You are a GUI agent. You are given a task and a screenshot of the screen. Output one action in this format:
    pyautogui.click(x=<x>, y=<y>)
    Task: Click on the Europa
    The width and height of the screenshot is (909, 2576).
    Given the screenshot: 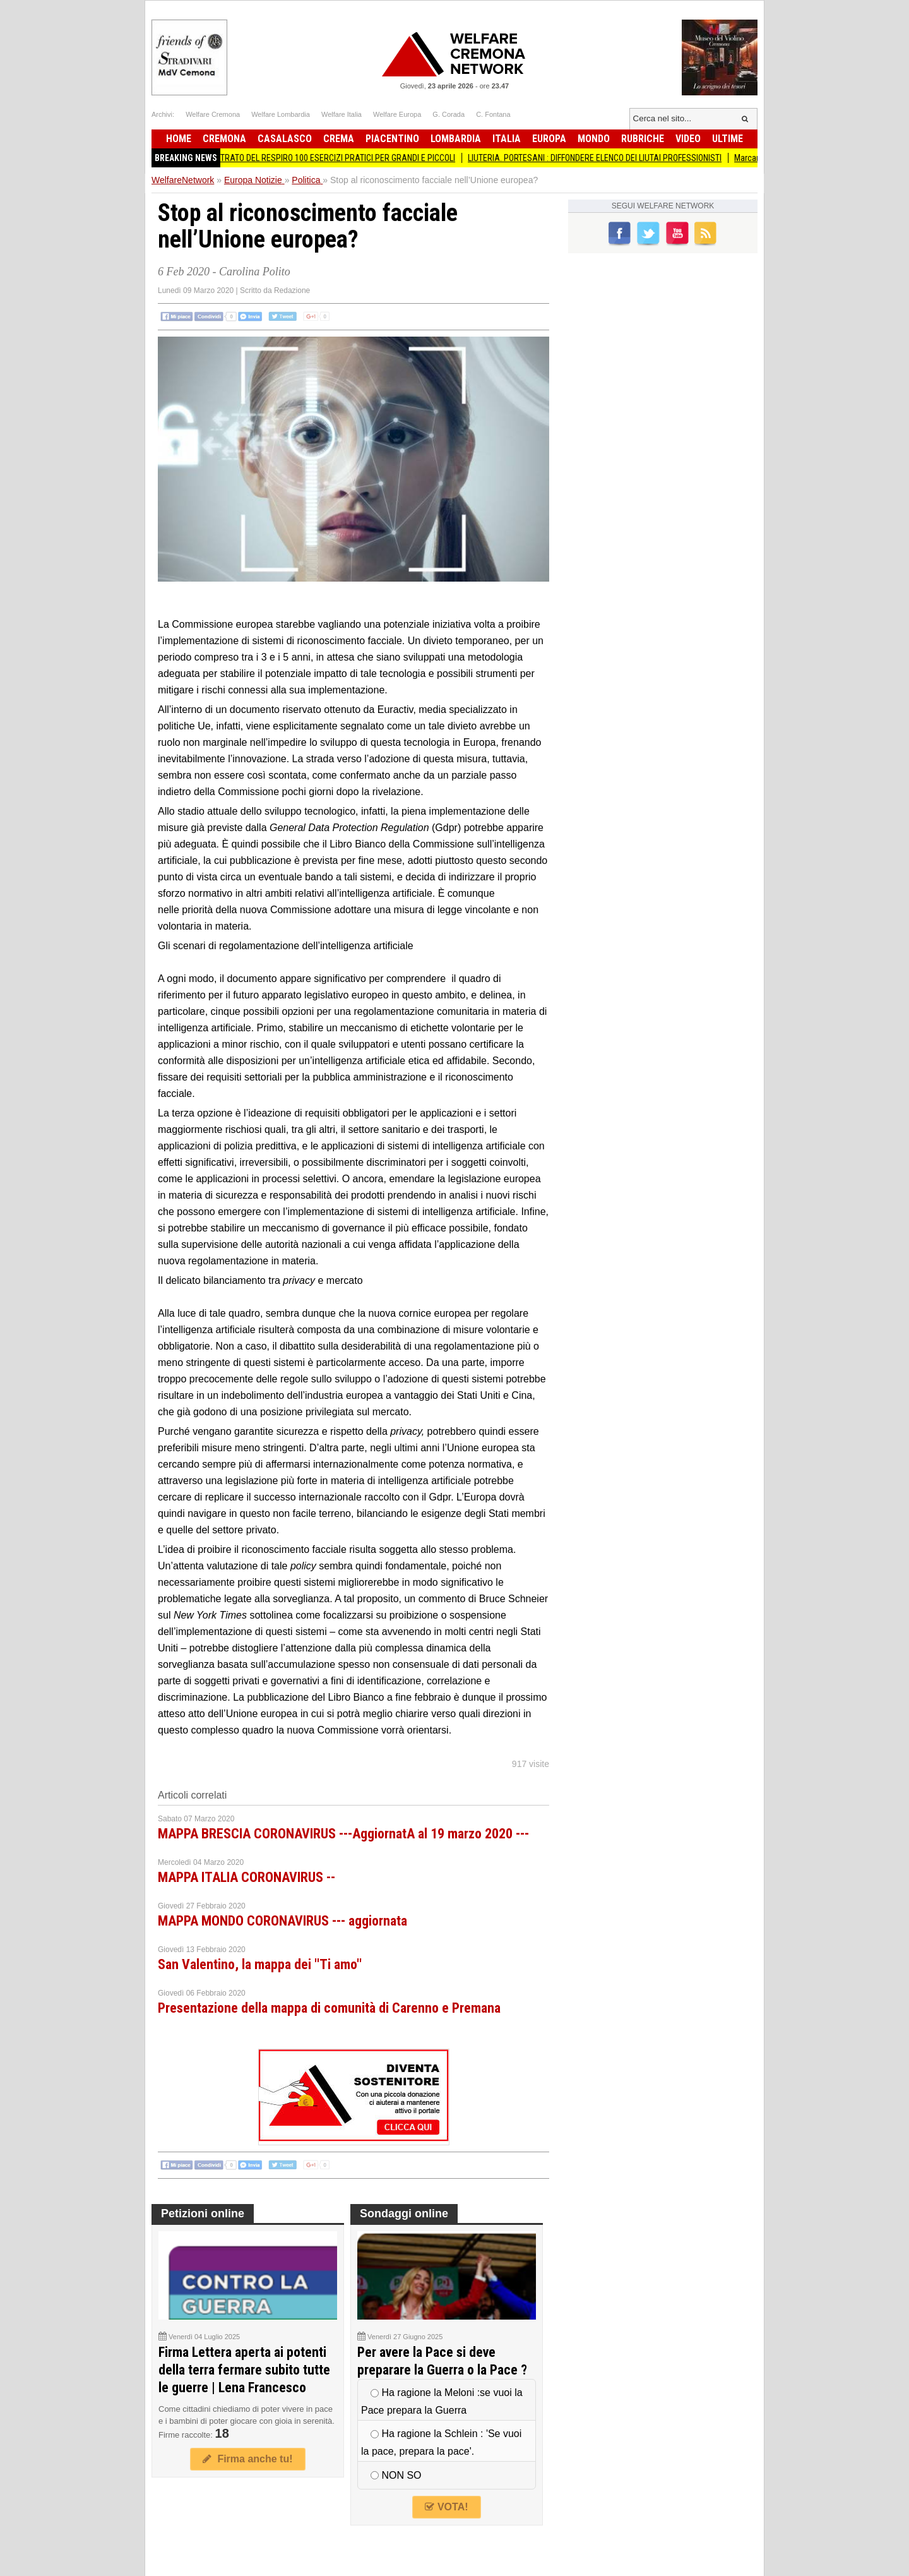 What is the action you would take?
    pyautogui.click(x=549, y=139)
    